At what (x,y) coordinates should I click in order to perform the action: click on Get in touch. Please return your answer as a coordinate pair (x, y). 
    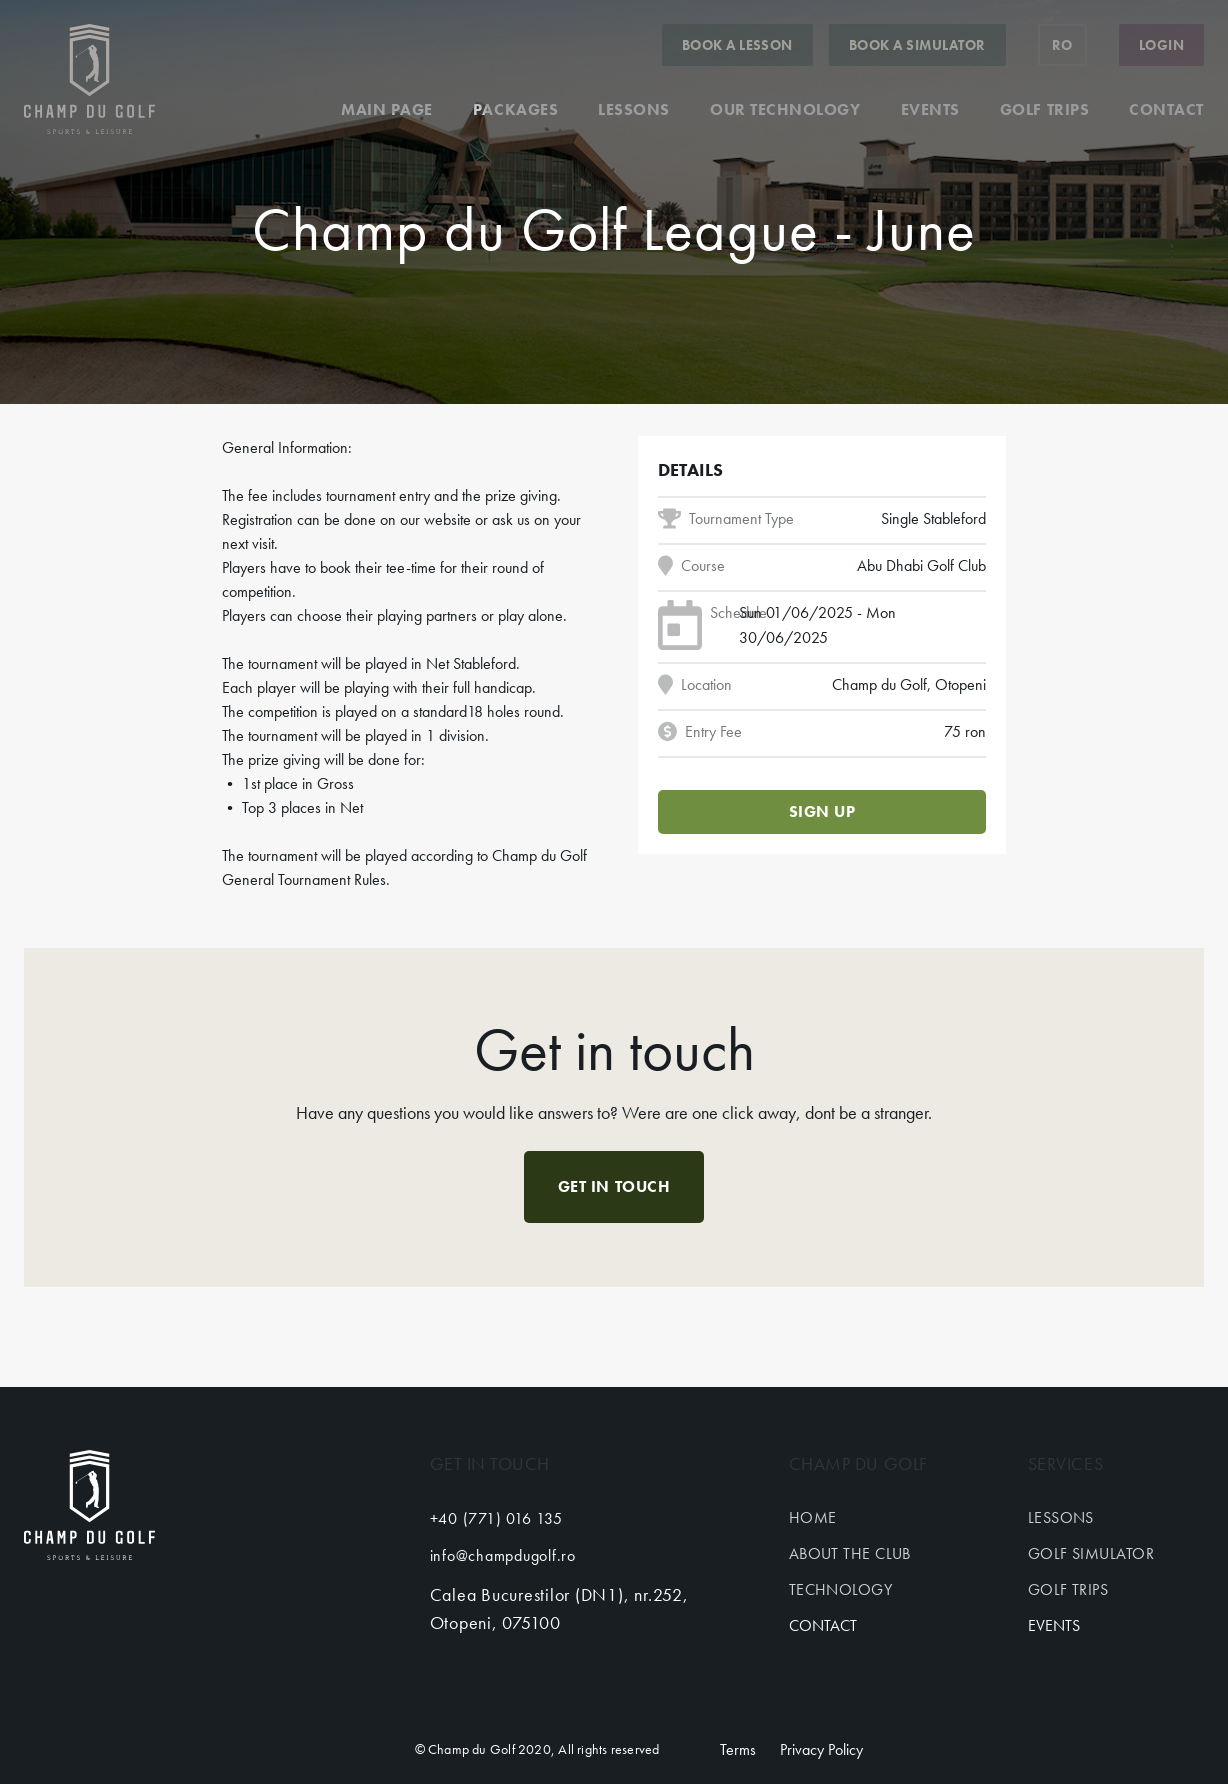
    Looking at the image, I should click on (614, 1186).